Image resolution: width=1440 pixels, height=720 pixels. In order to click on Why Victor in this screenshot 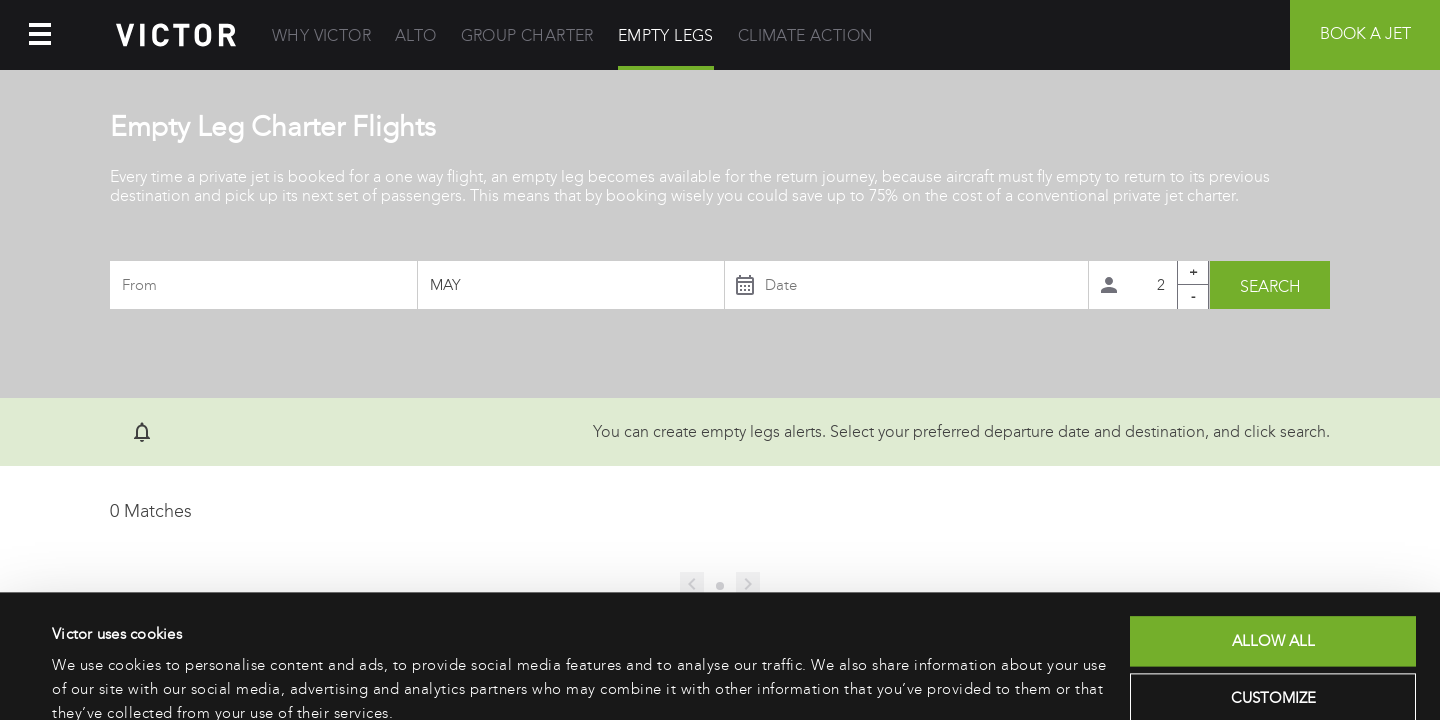, I will do `click(321, 35)`.